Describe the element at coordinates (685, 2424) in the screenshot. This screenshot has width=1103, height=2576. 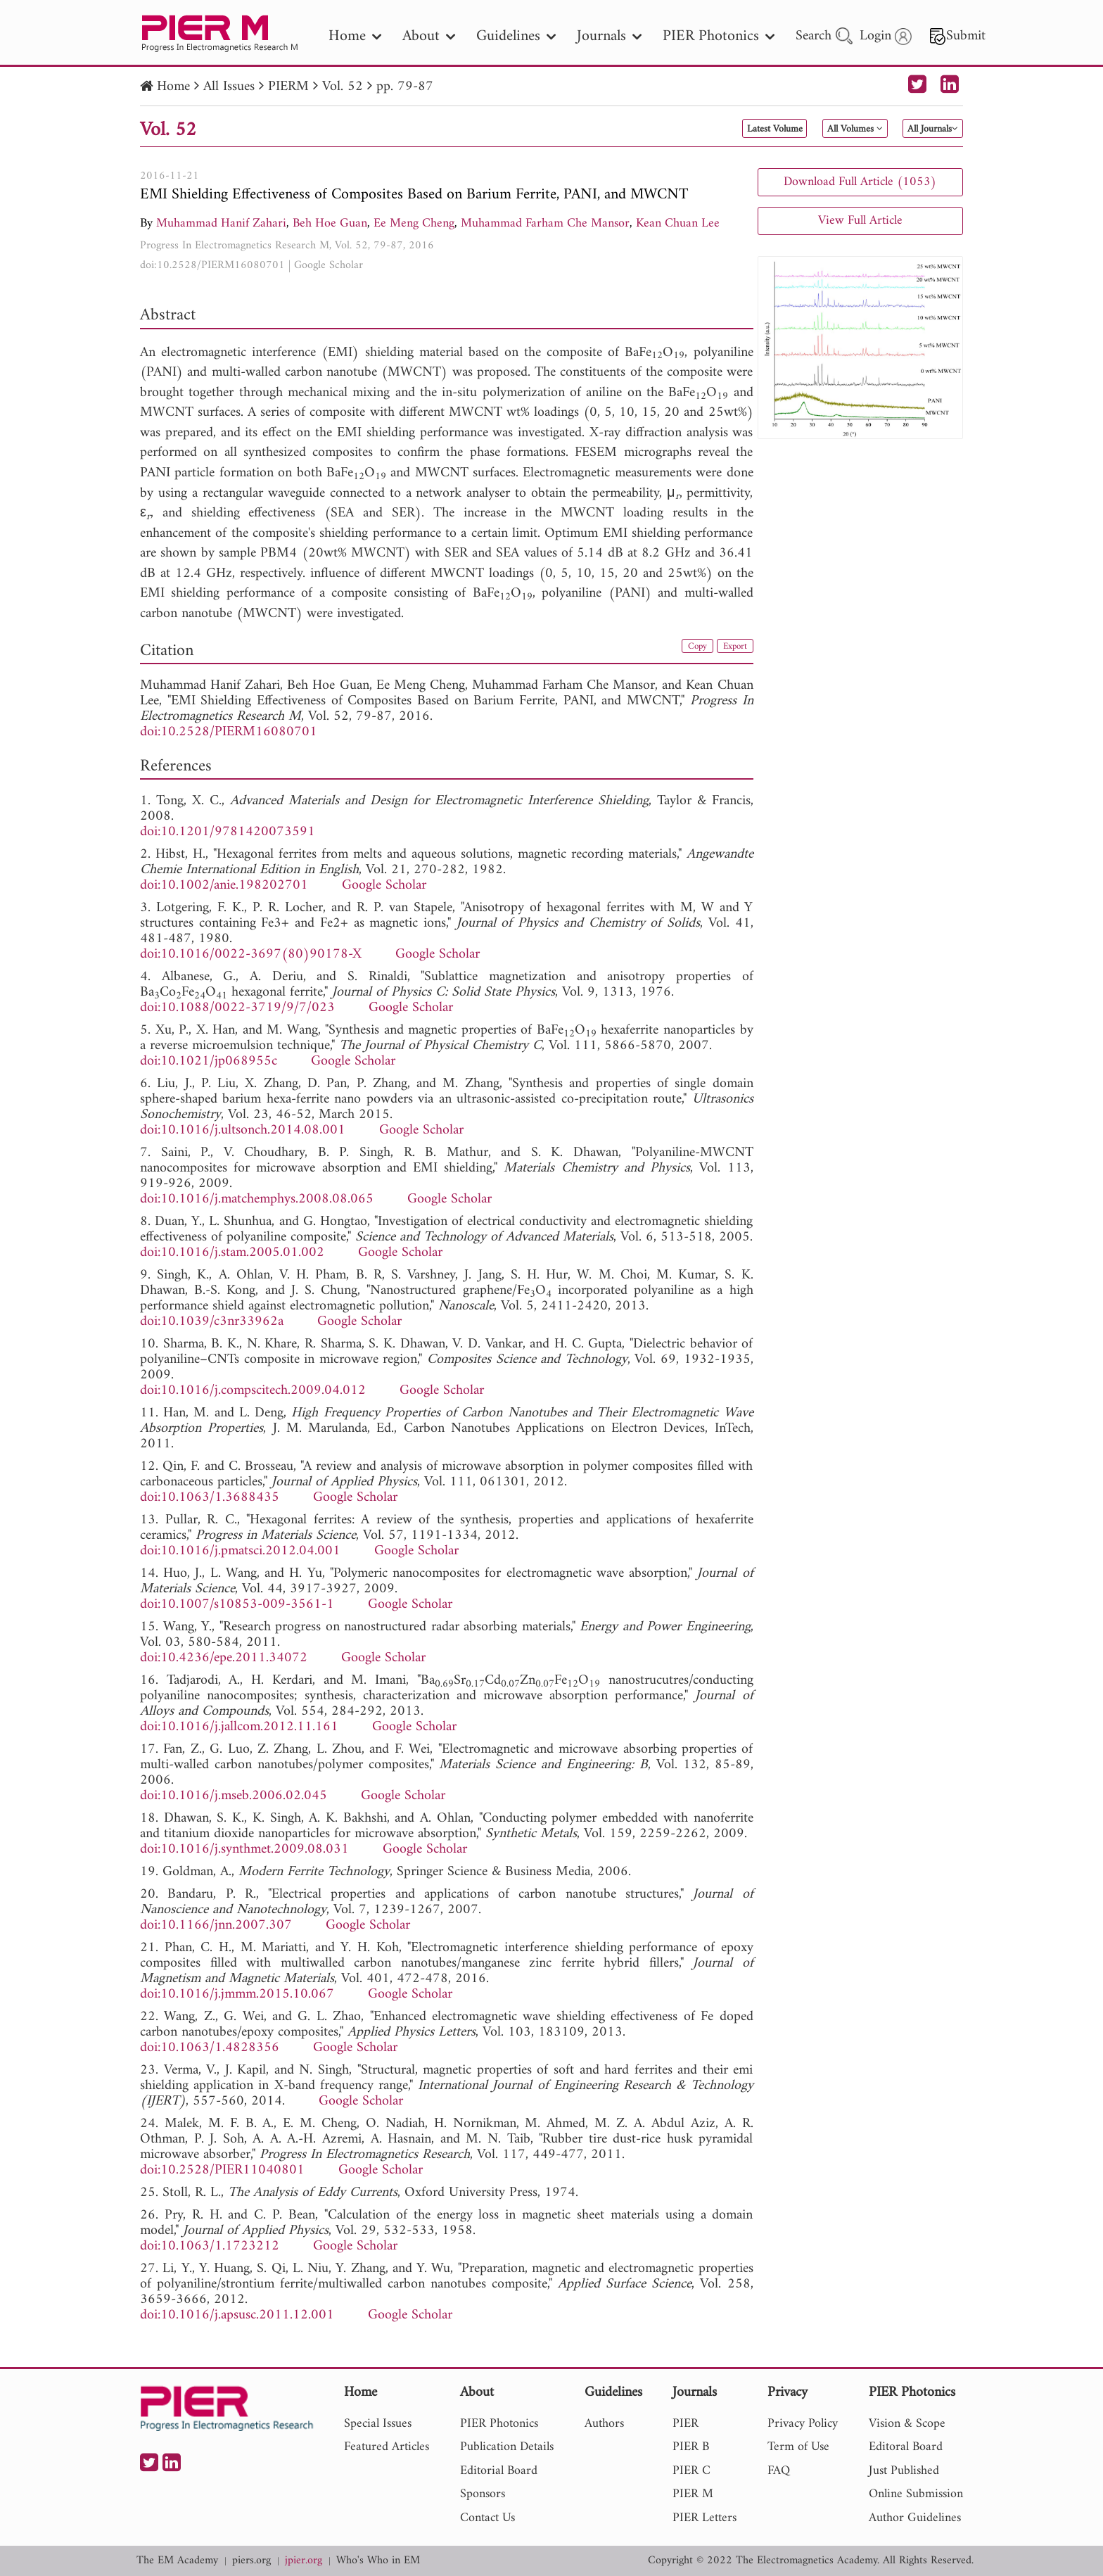
I see `PIER [nav]` at that location.